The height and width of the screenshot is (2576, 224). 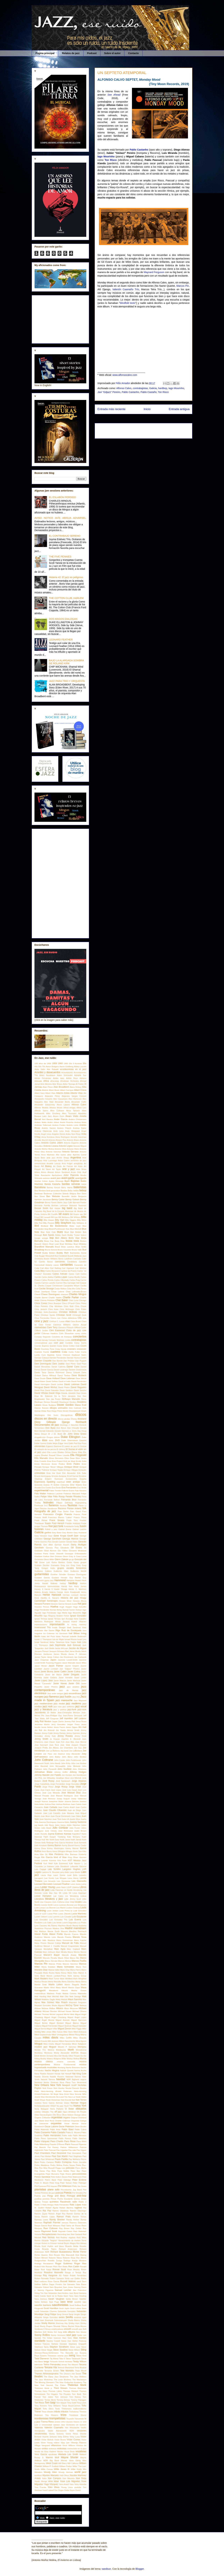 I want to click on Michel Legrand, so click(x=56, y=2014).